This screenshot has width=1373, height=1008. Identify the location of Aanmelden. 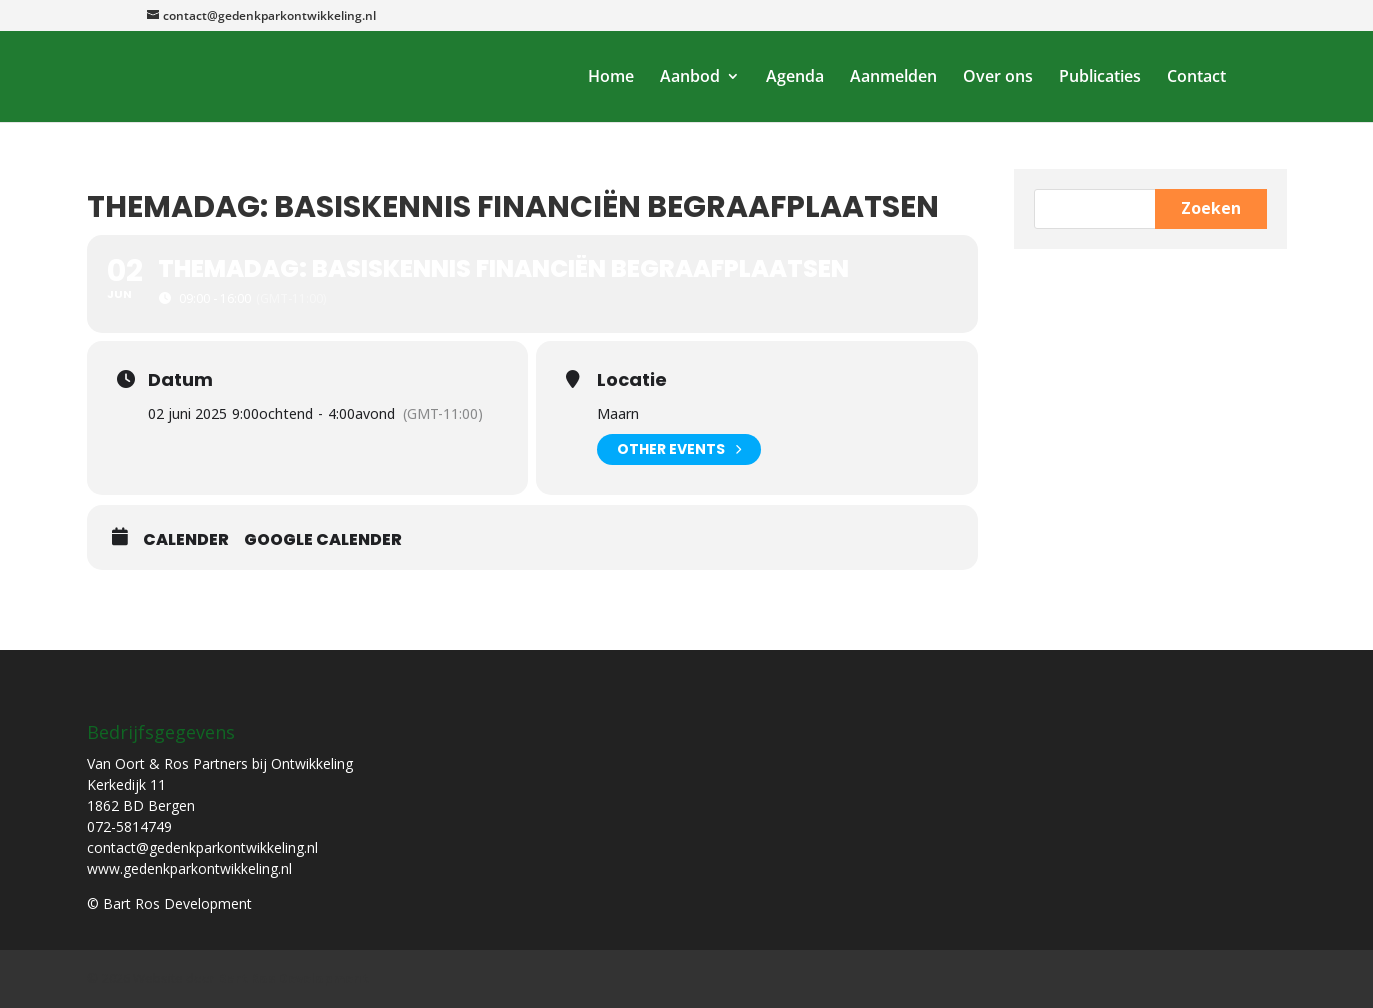
(893, 78).